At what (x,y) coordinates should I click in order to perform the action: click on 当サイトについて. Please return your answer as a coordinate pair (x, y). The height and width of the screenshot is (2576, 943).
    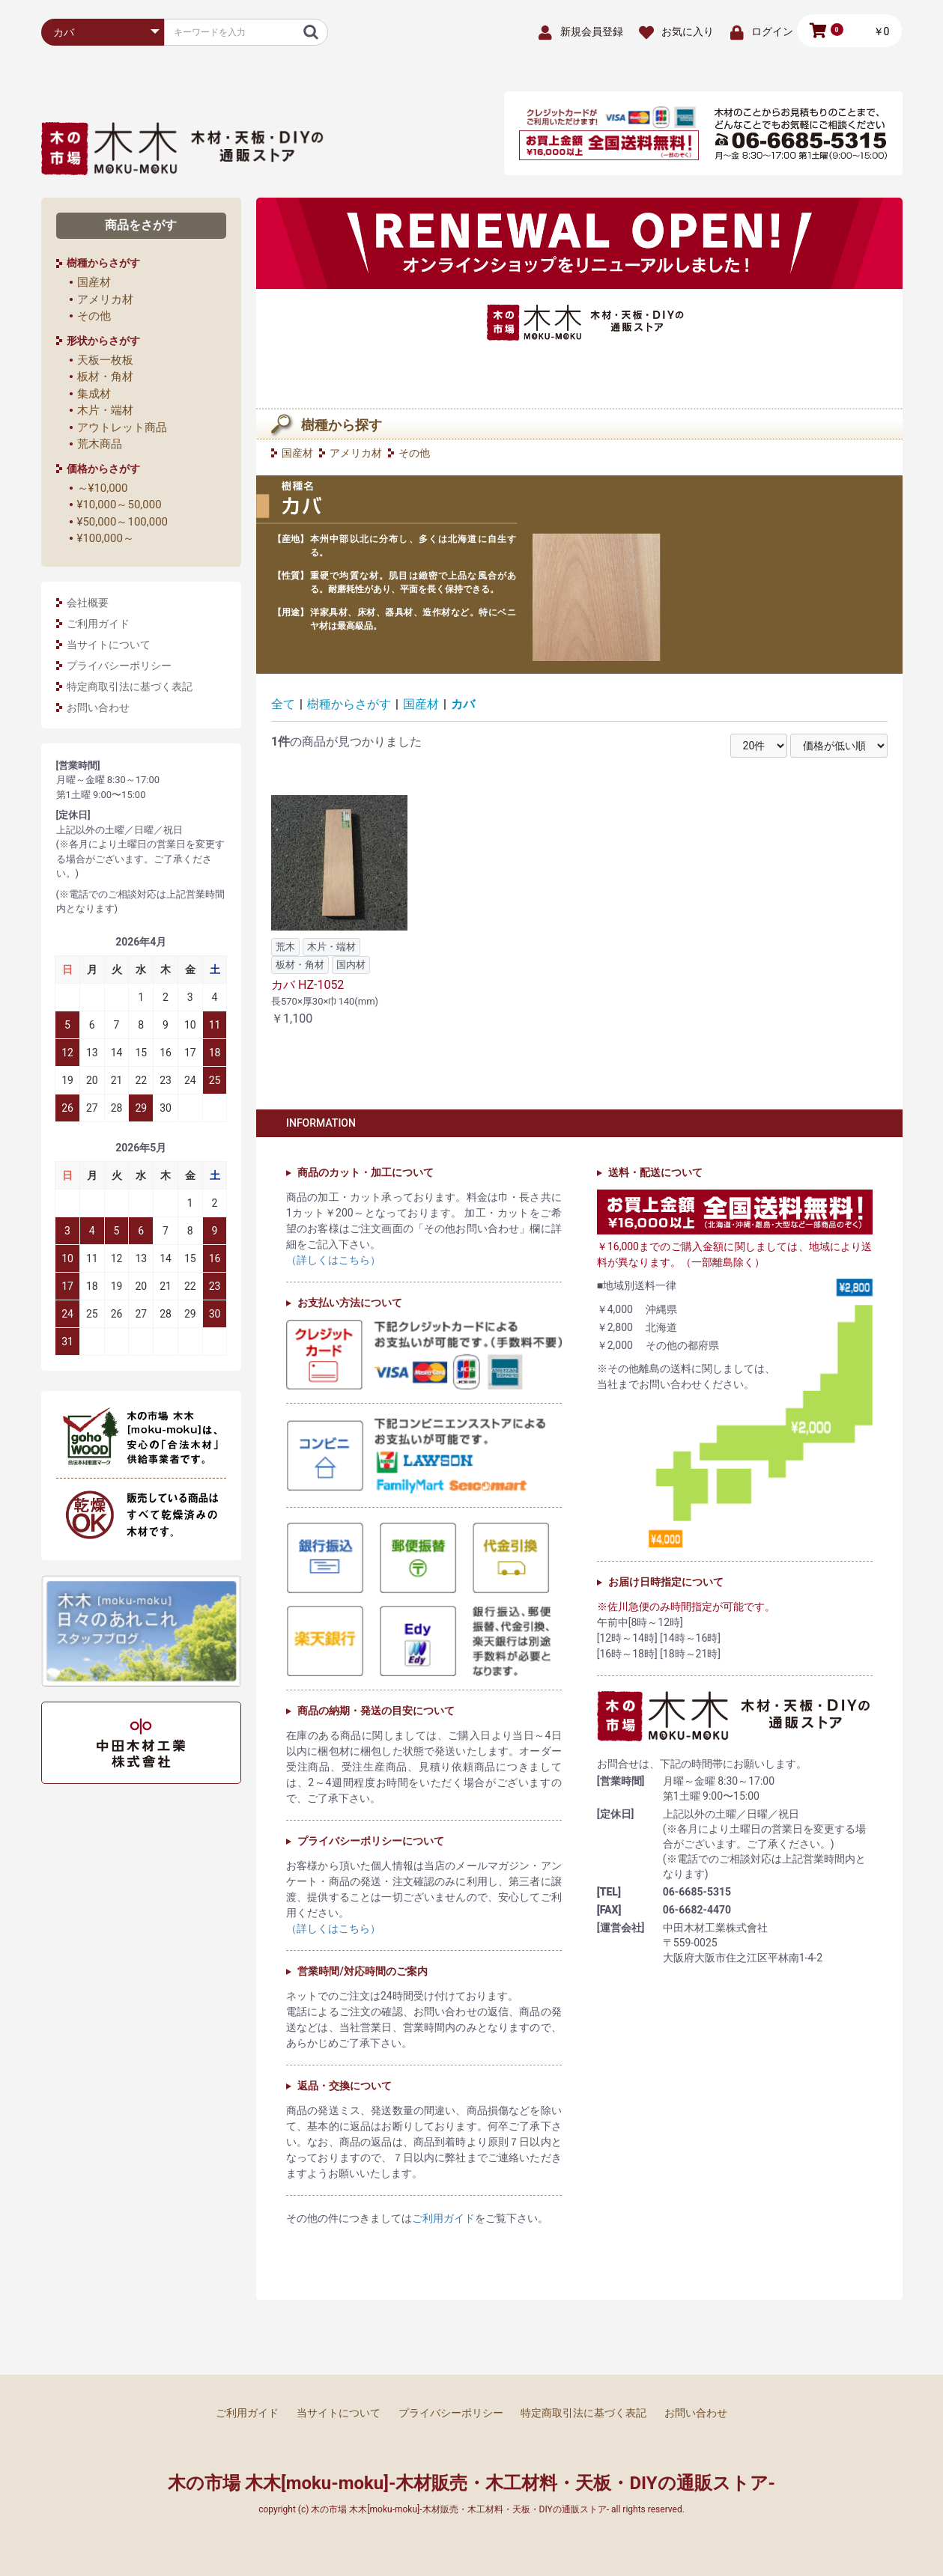
    Looking at the image, I should click on (109, 645).